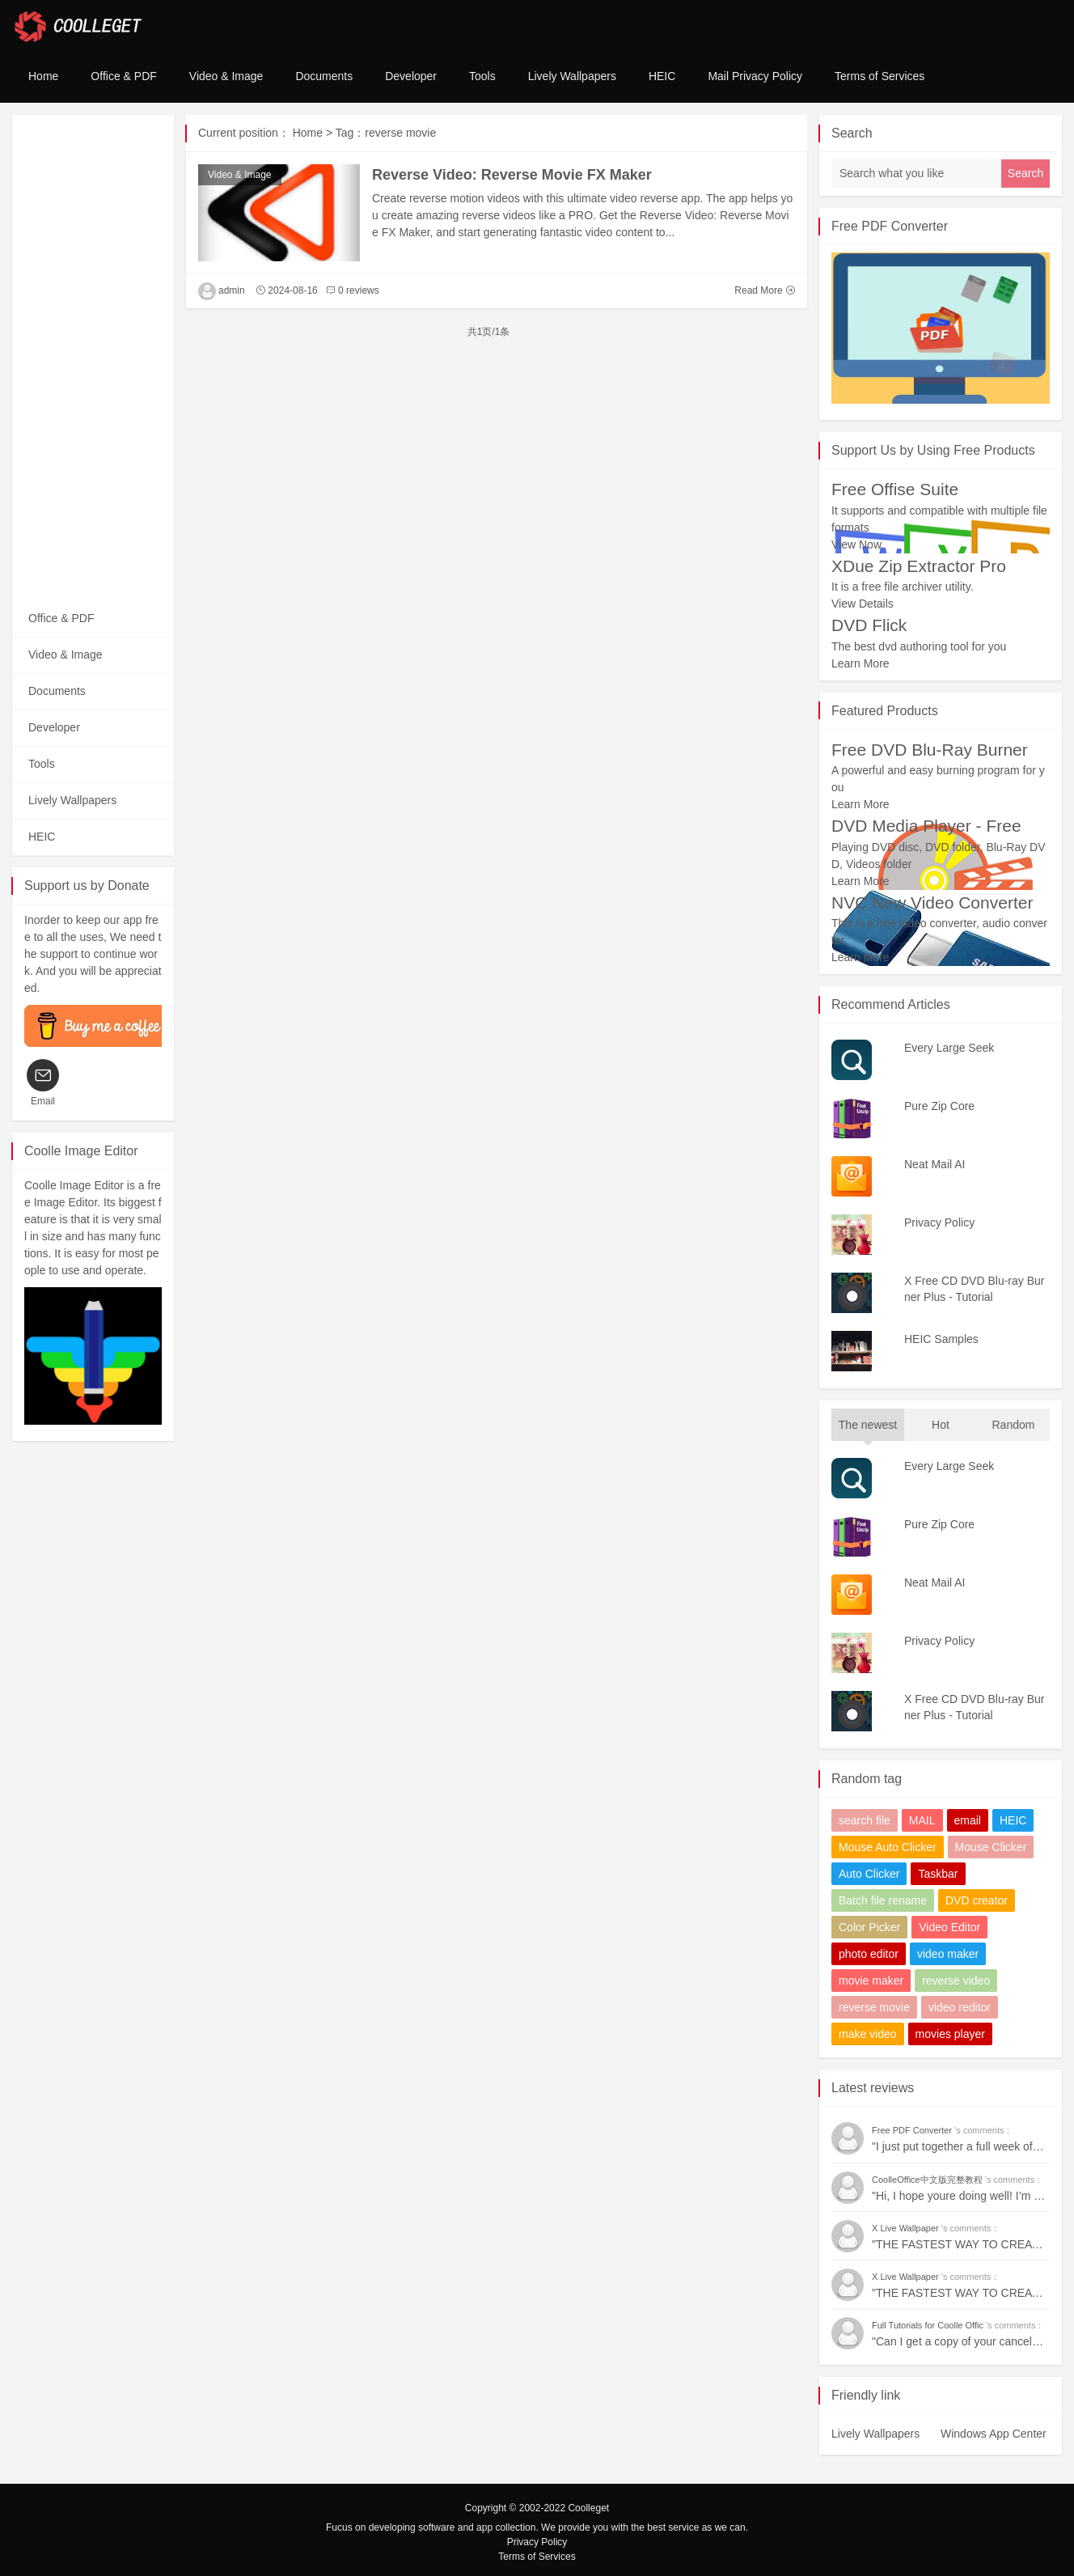 Image resolution: width=1074 pixels, height=2576 pixels. I want to click on CoolleOffice中文版完整教程, so click(928, 2179).